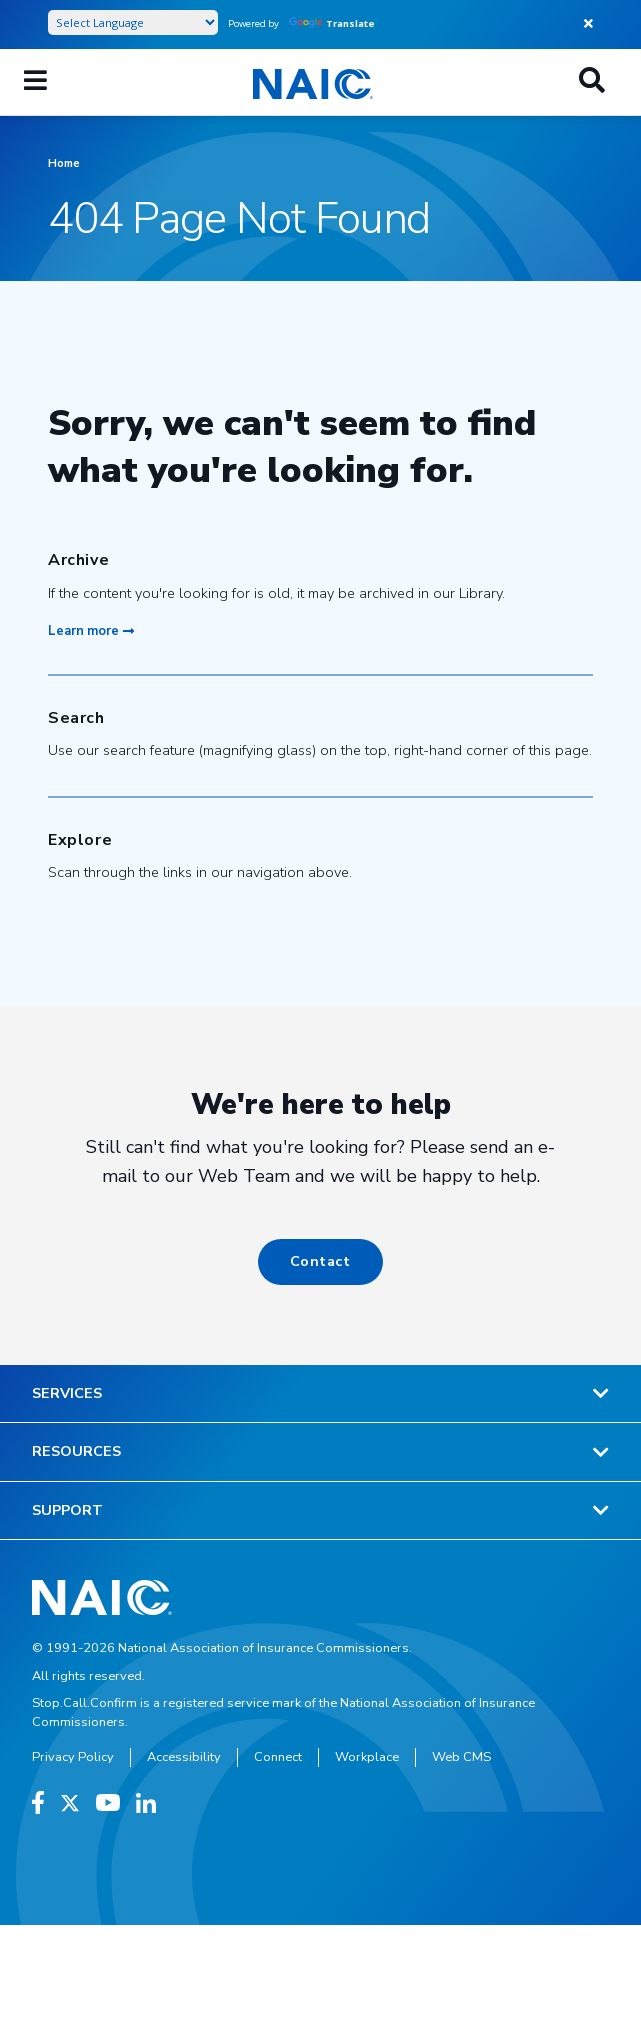 This screenshot has width=641, height=2027. Describe the element at coordinates (367, 1757) in the screenshot. I see `Workplace` at that location.